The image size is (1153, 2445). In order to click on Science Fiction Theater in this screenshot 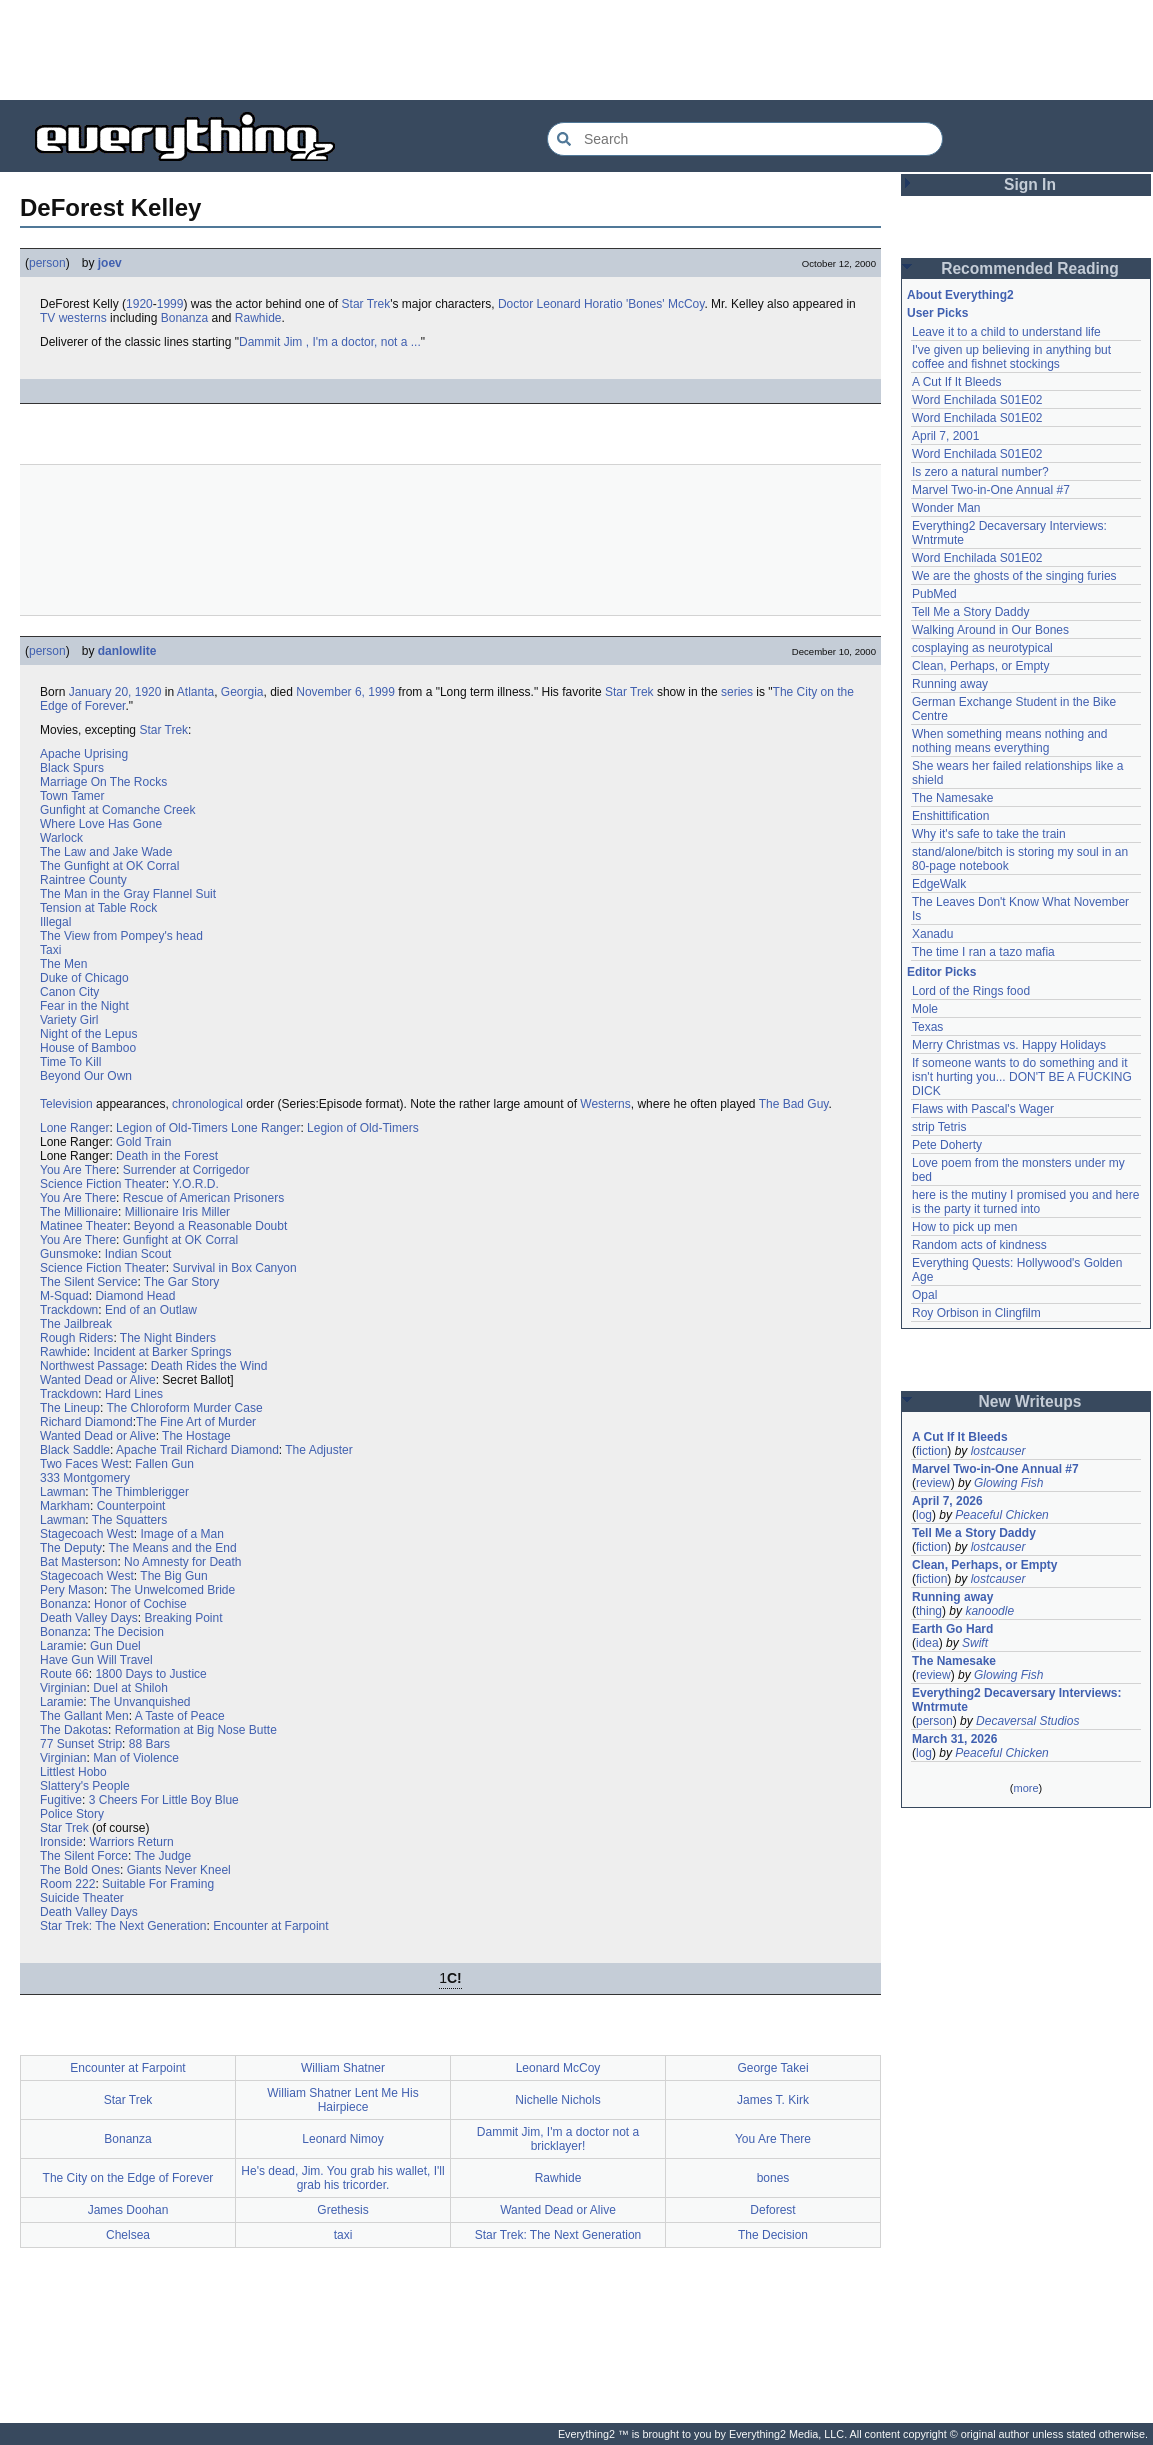, I will do `click(103, 1184)`.